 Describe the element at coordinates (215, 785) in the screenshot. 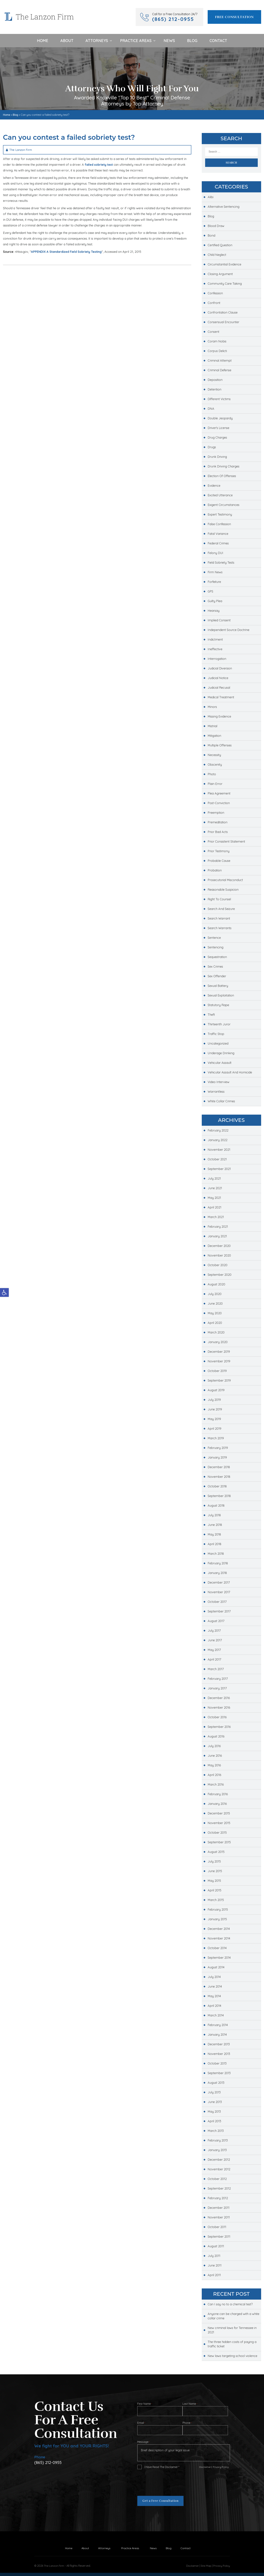

I see `Plain Error` at that location.